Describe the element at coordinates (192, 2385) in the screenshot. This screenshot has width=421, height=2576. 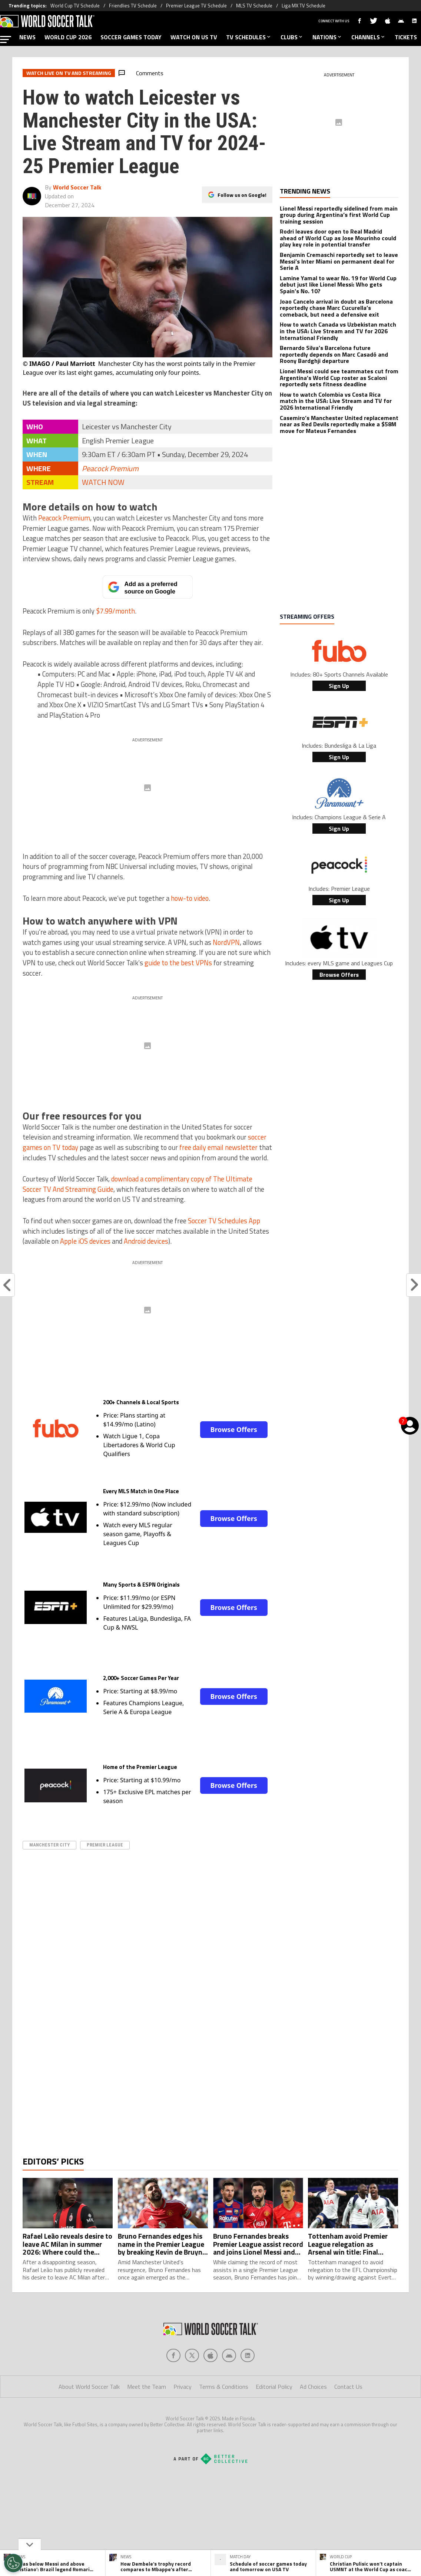
I see `[Social Icon 1]` at that location.